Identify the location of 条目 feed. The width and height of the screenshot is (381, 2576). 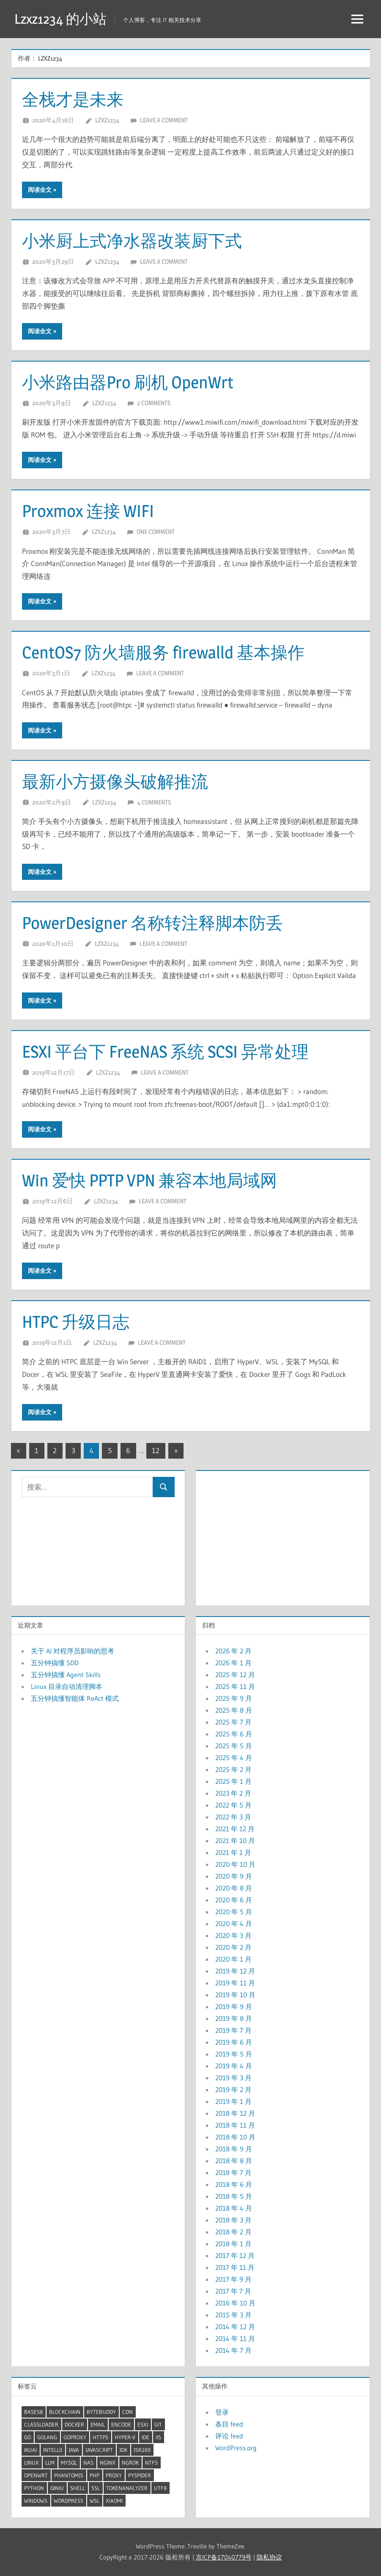
(229, 2424).